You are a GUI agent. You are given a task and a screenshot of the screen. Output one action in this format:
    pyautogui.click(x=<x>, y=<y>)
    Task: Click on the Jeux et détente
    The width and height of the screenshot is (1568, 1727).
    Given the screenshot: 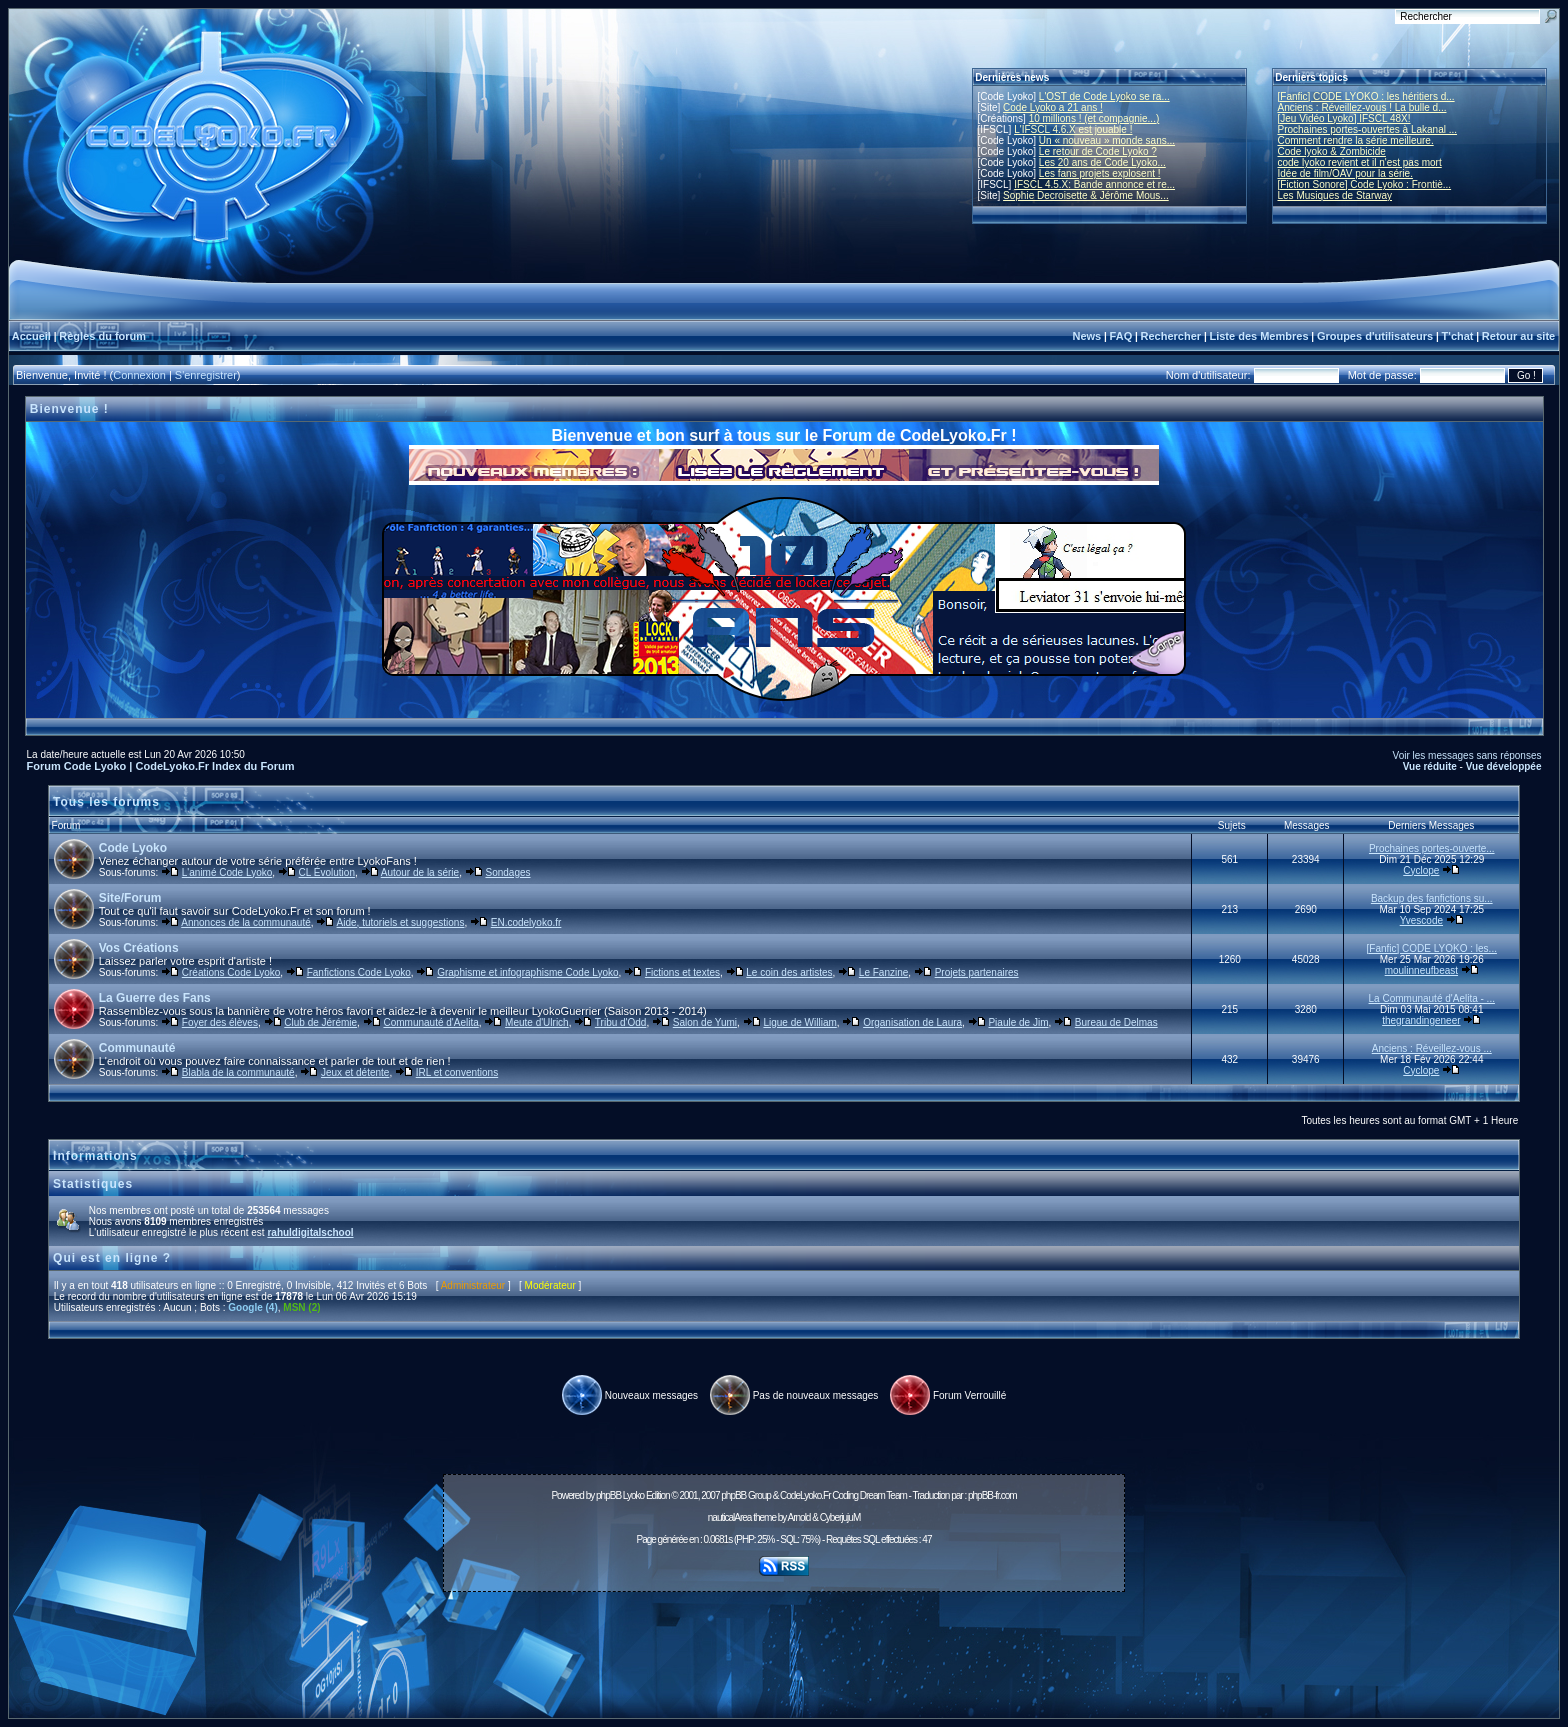 What is the action you would take?
    pyautogui.click(x=355, y=1072)
    